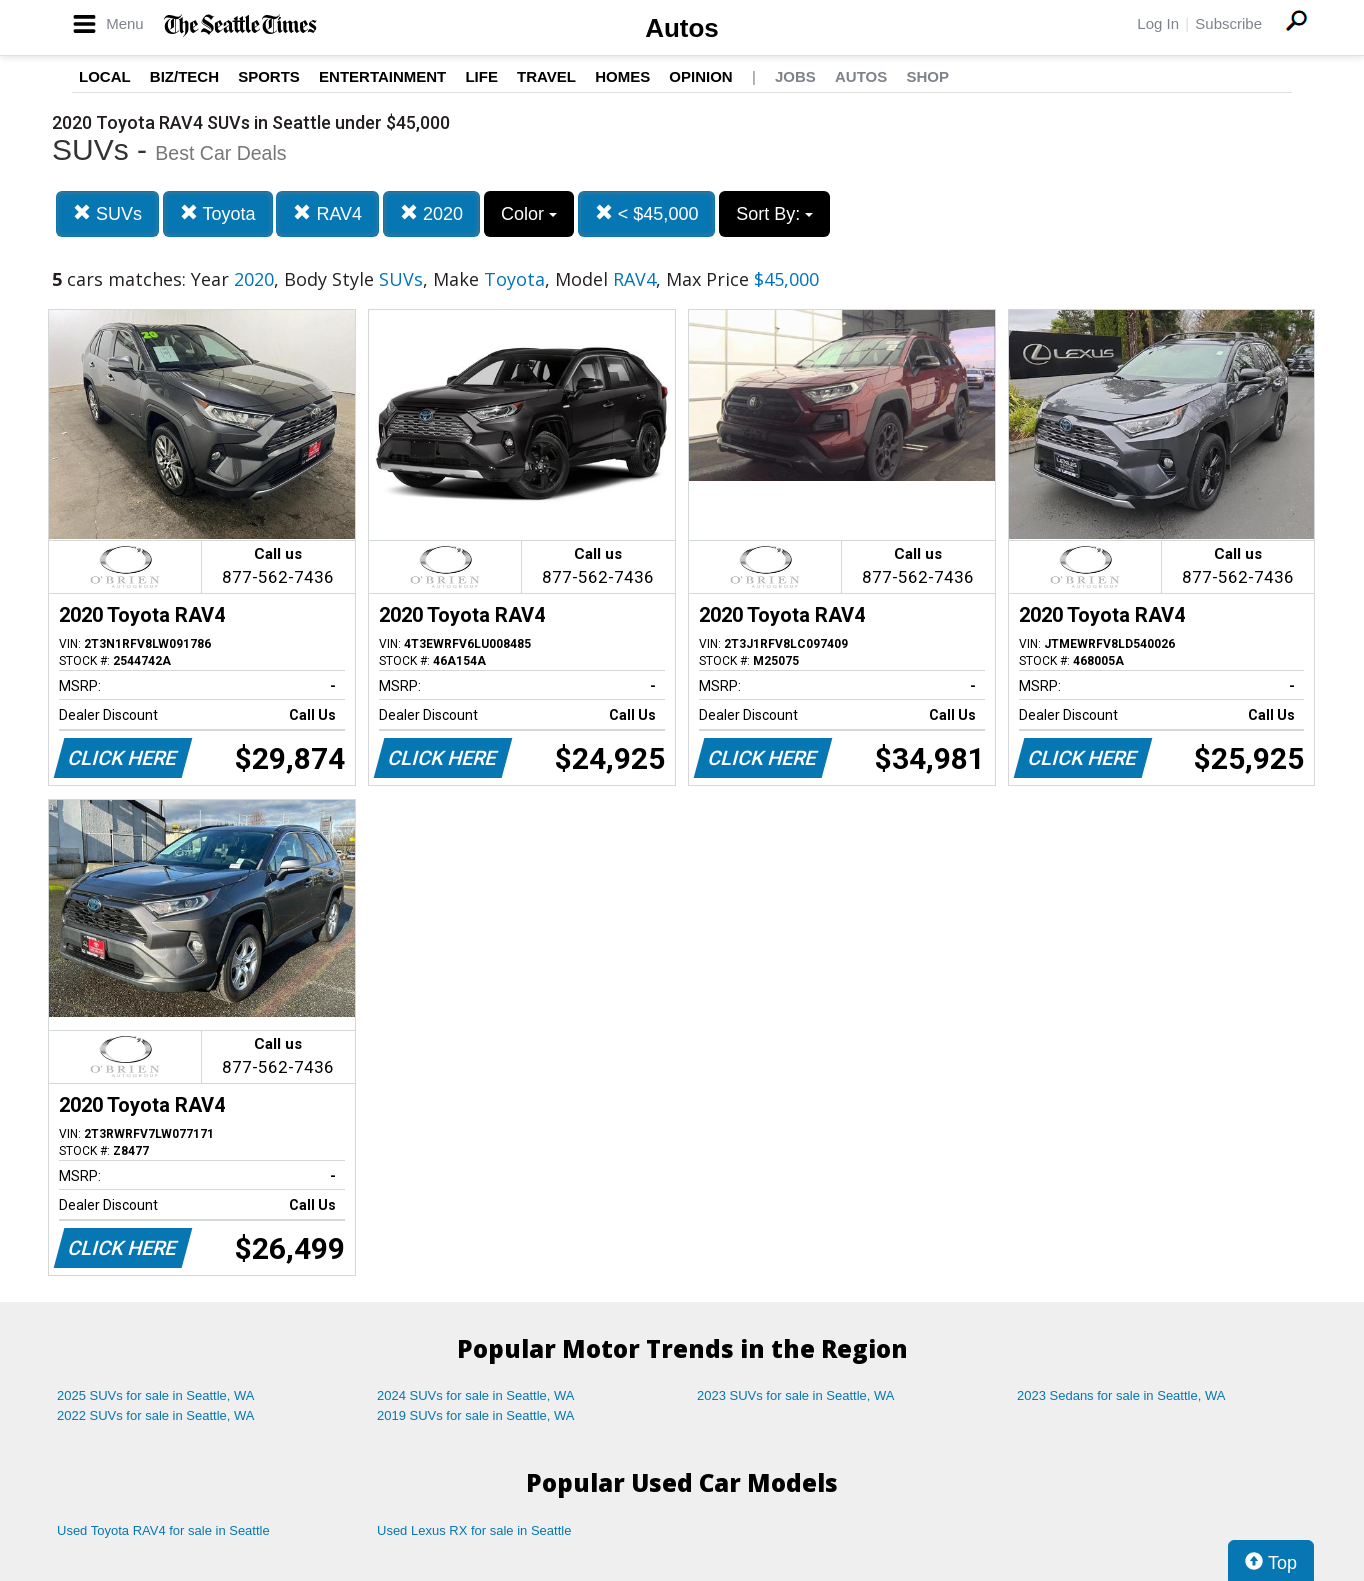 The width and height of the screenshot is (1364, 1581). I want to click on Used Lexus RX for sale in Seattle, so click(474, 1530).